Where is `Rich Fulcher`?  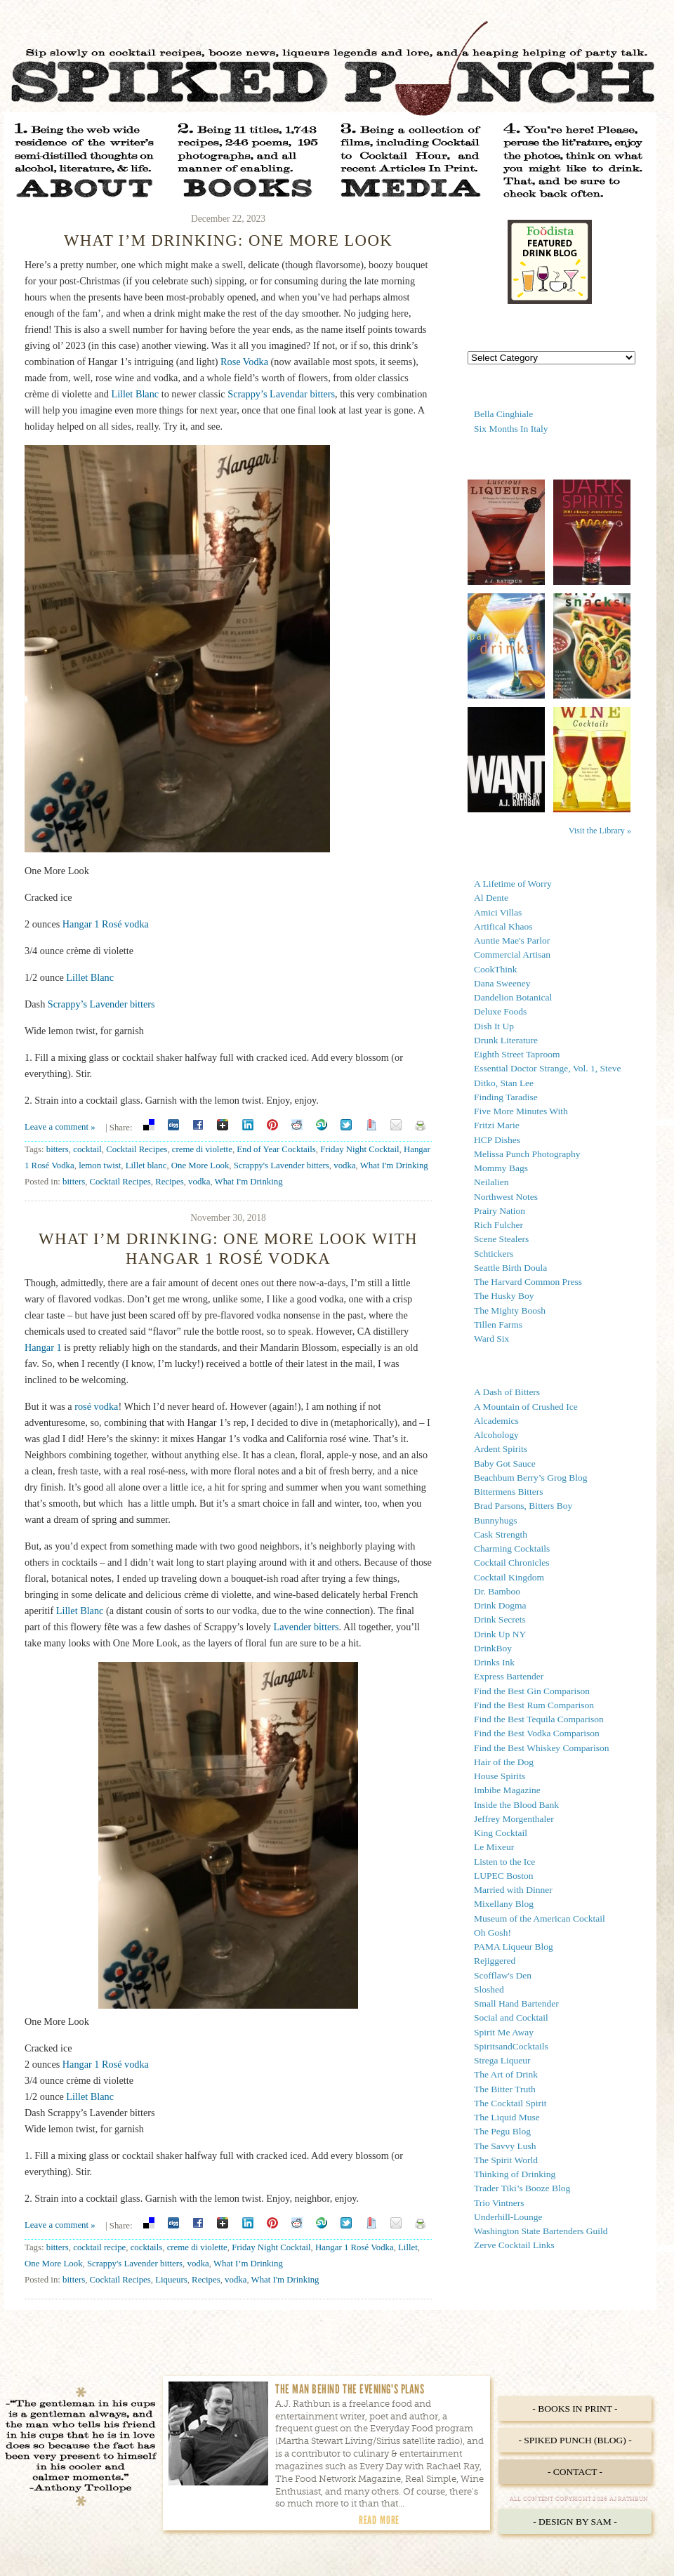 Rich Fulcher is located at coordinates (498, 1225).